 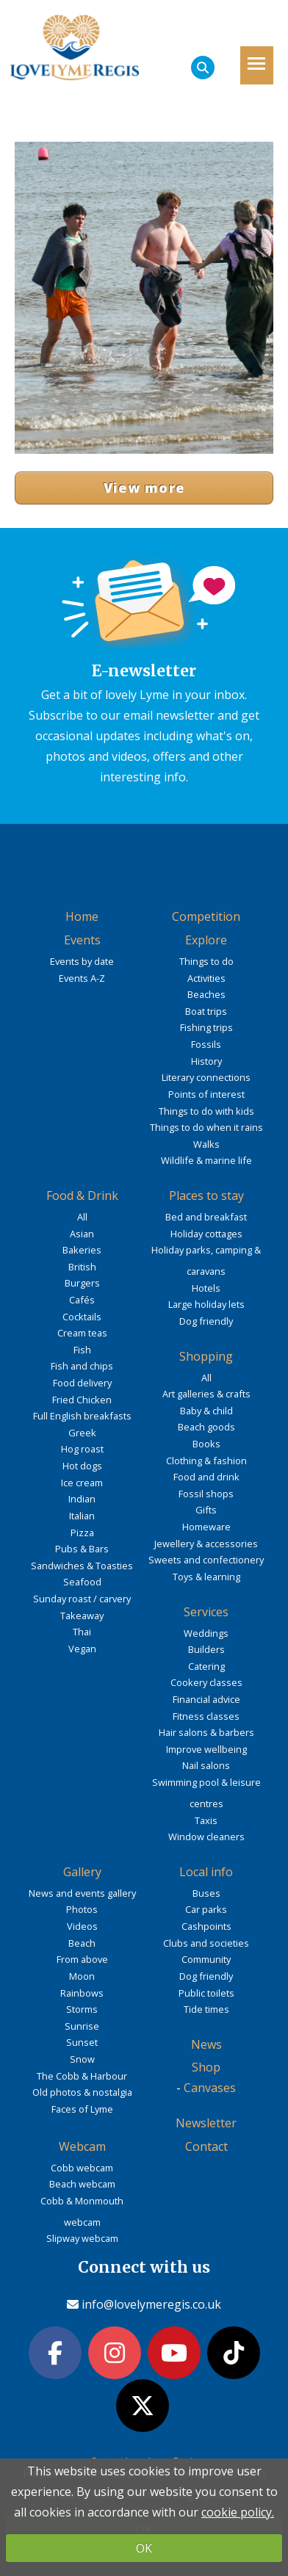 What do you see at coordinates (82, 1465) in the screenshot?
I see `Hot dogs` at bounding box center [82, 1465].